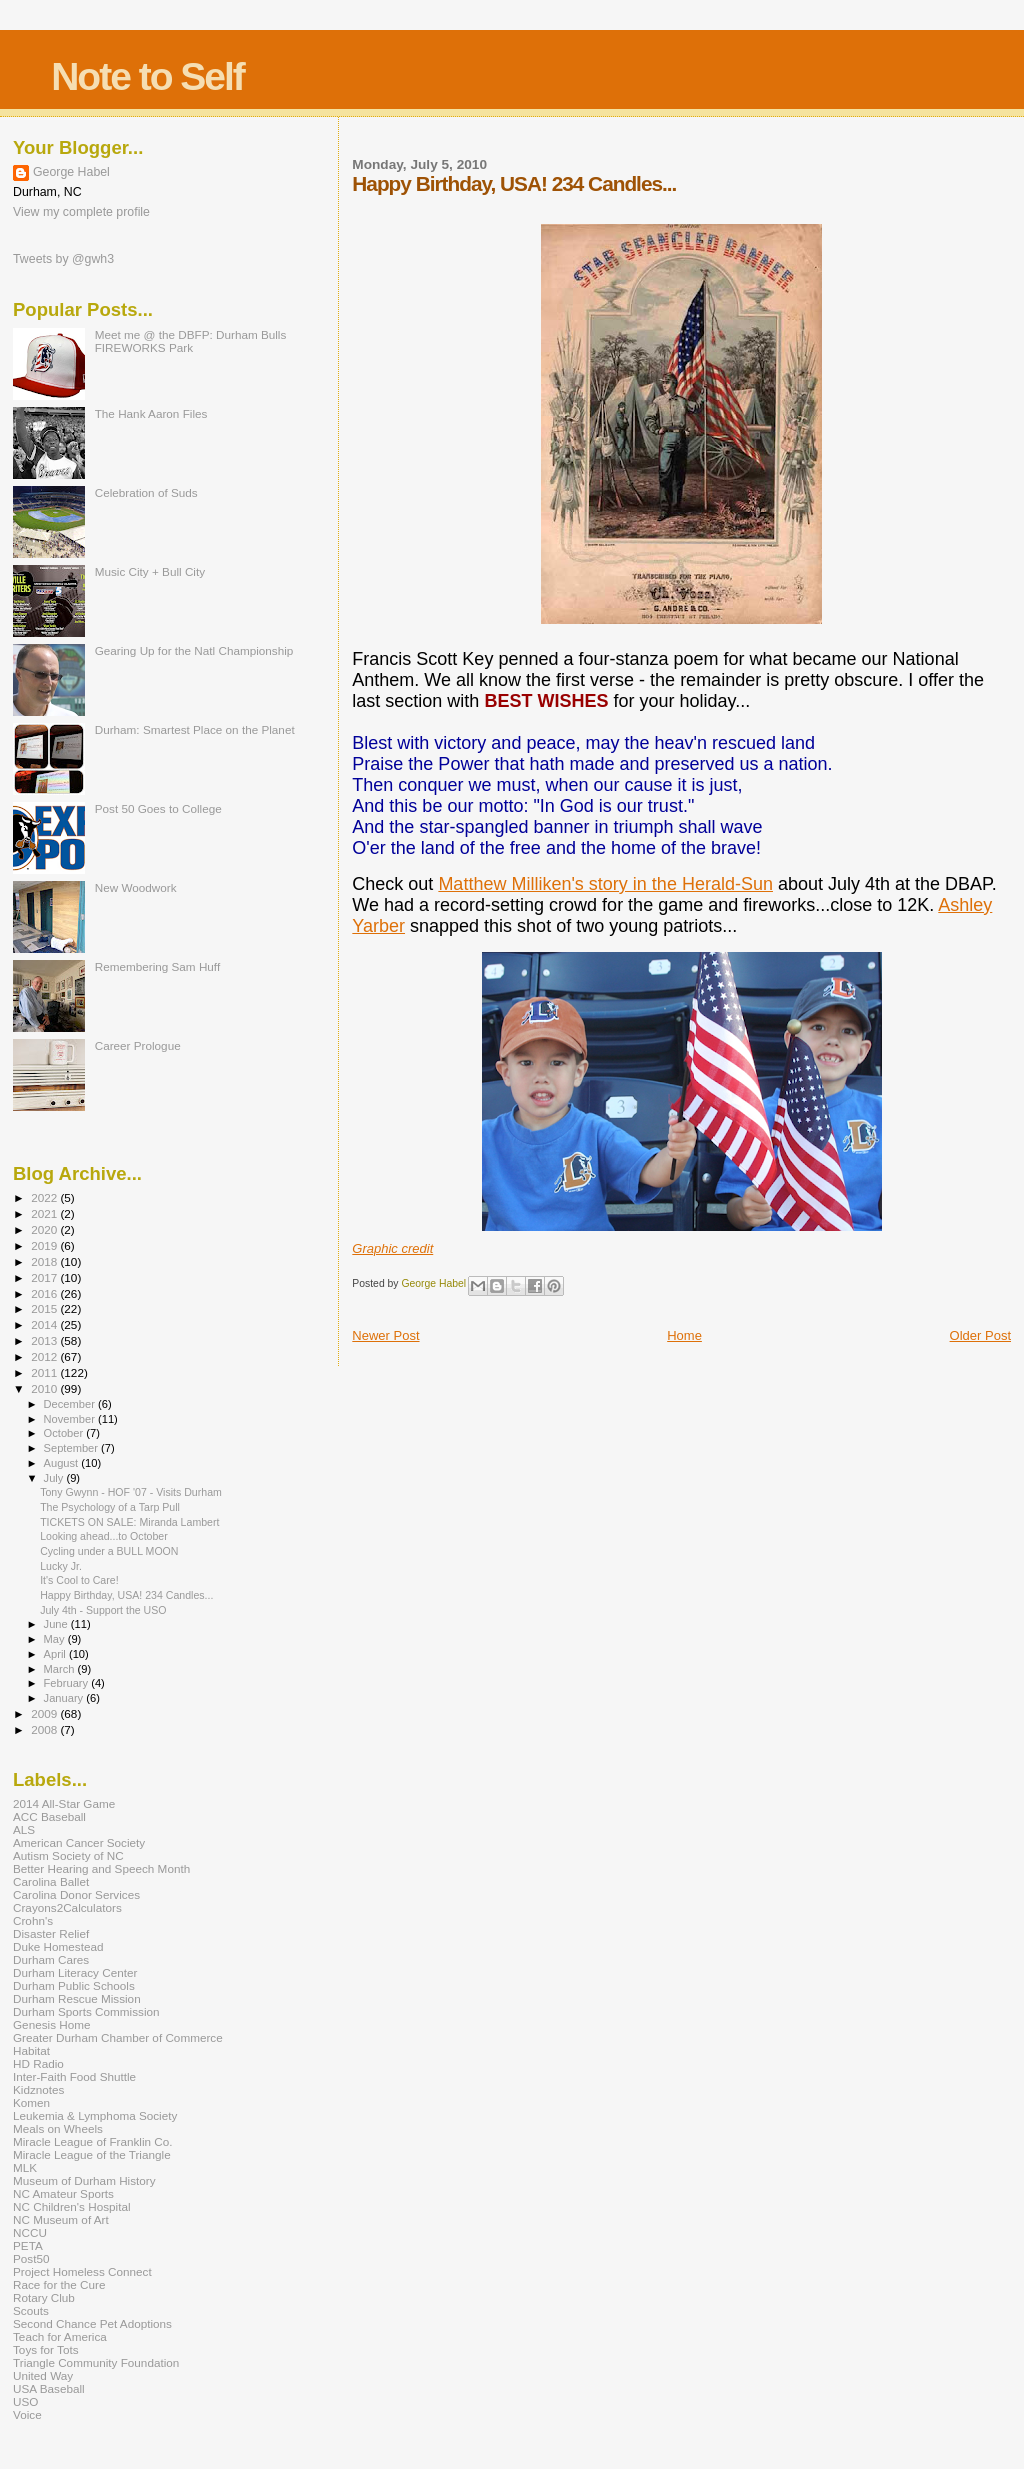 Image resolution: width=1024 pixels, height=2469 pixels. I want to click on Toys for Tots, so click(46, 2349).